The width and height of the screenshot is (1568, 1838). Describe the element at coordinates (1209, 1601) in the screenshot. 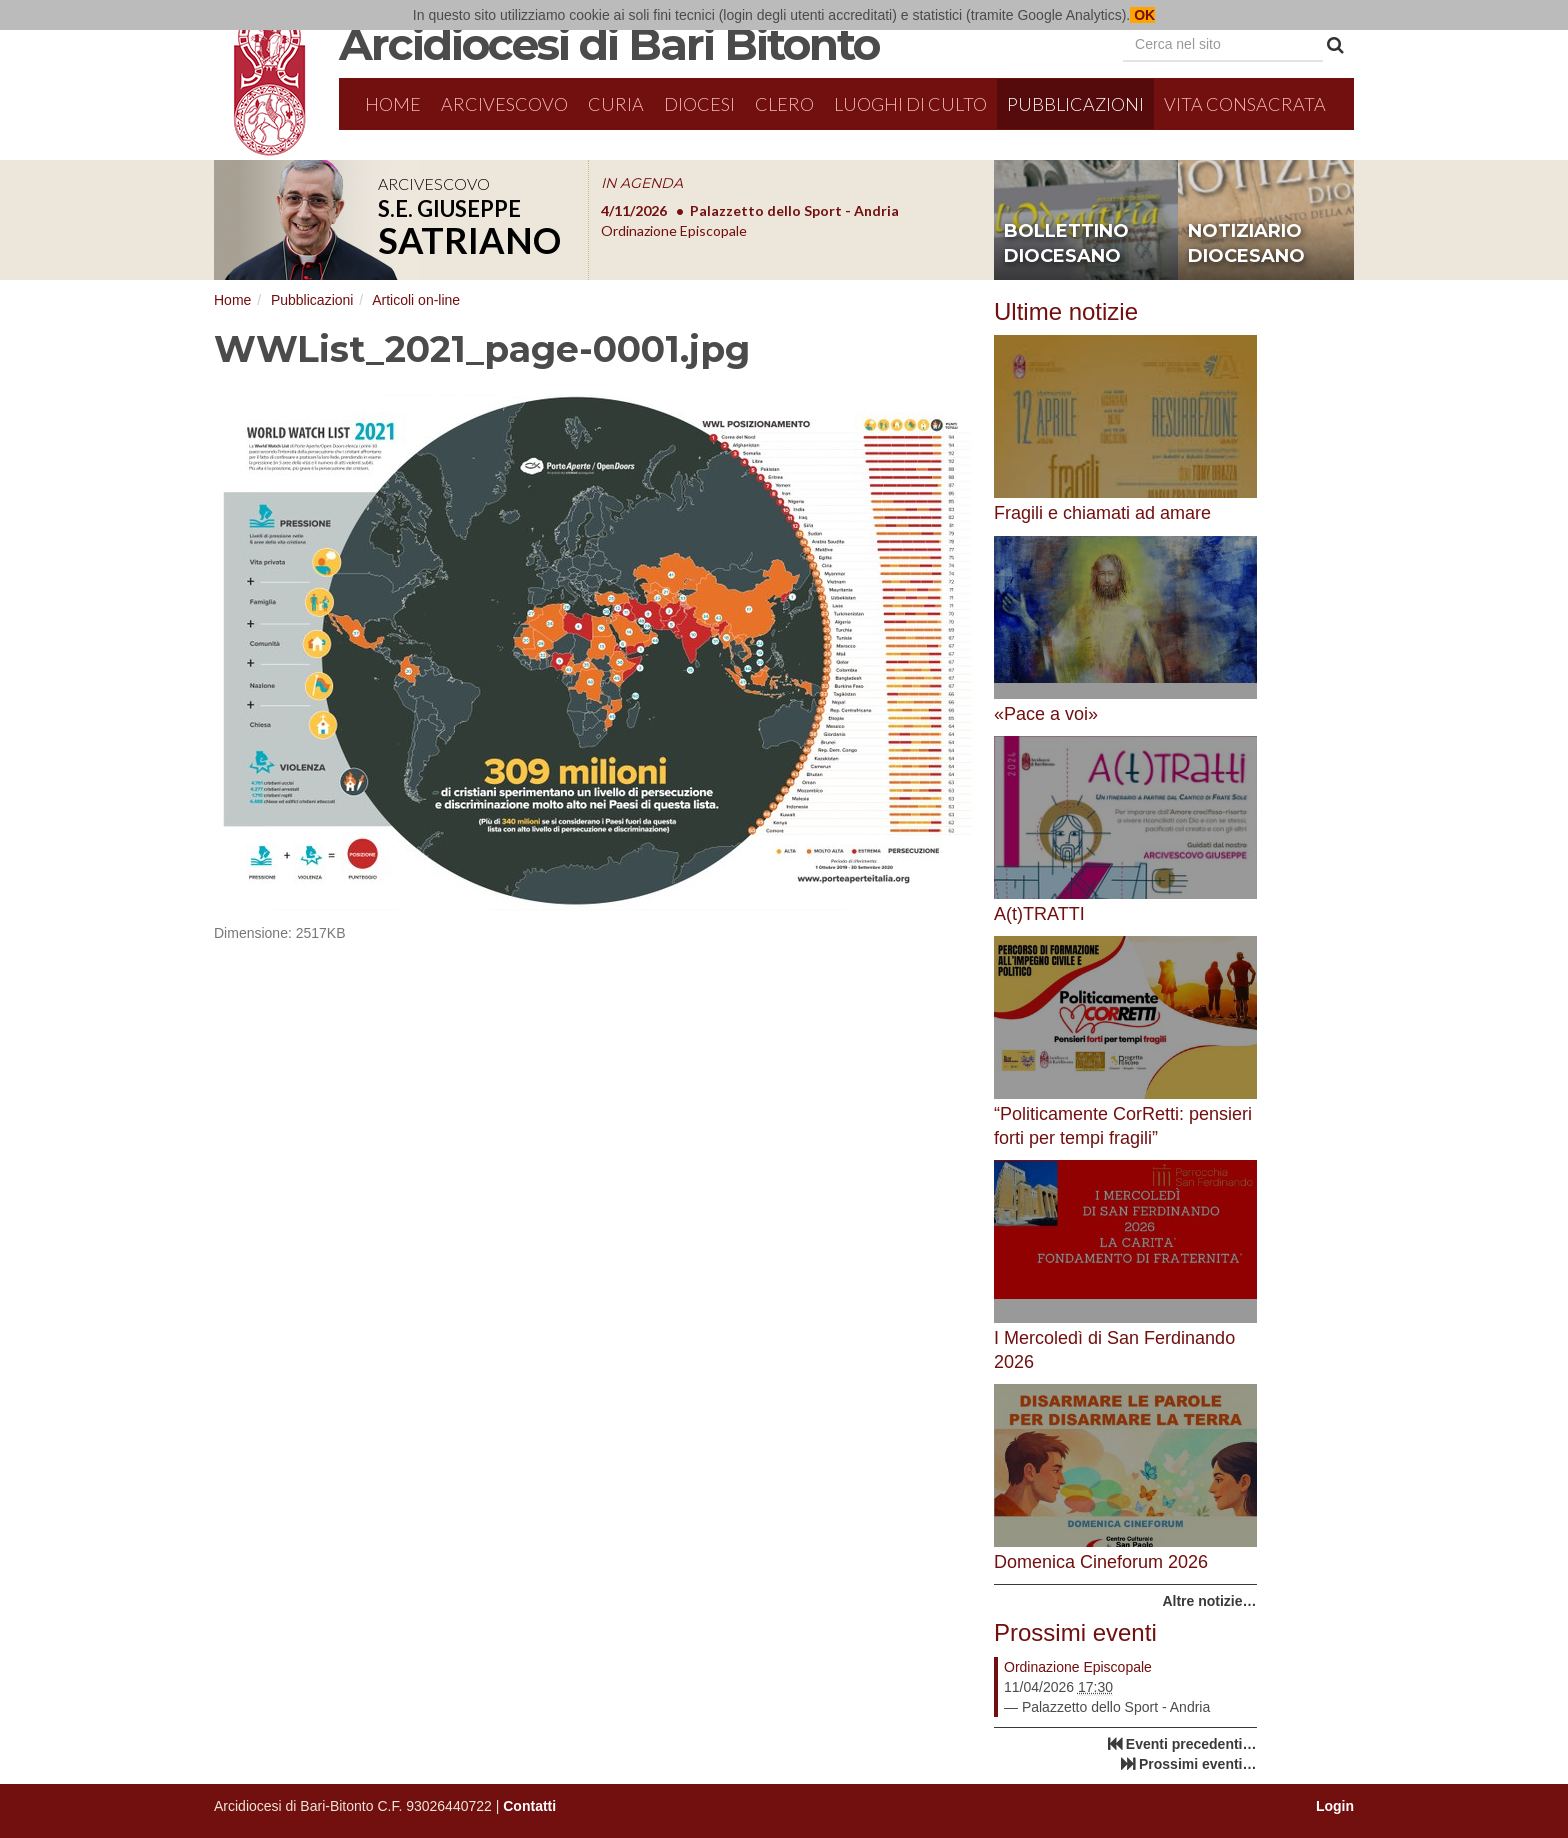

I see `Altre notizie…` at that location.